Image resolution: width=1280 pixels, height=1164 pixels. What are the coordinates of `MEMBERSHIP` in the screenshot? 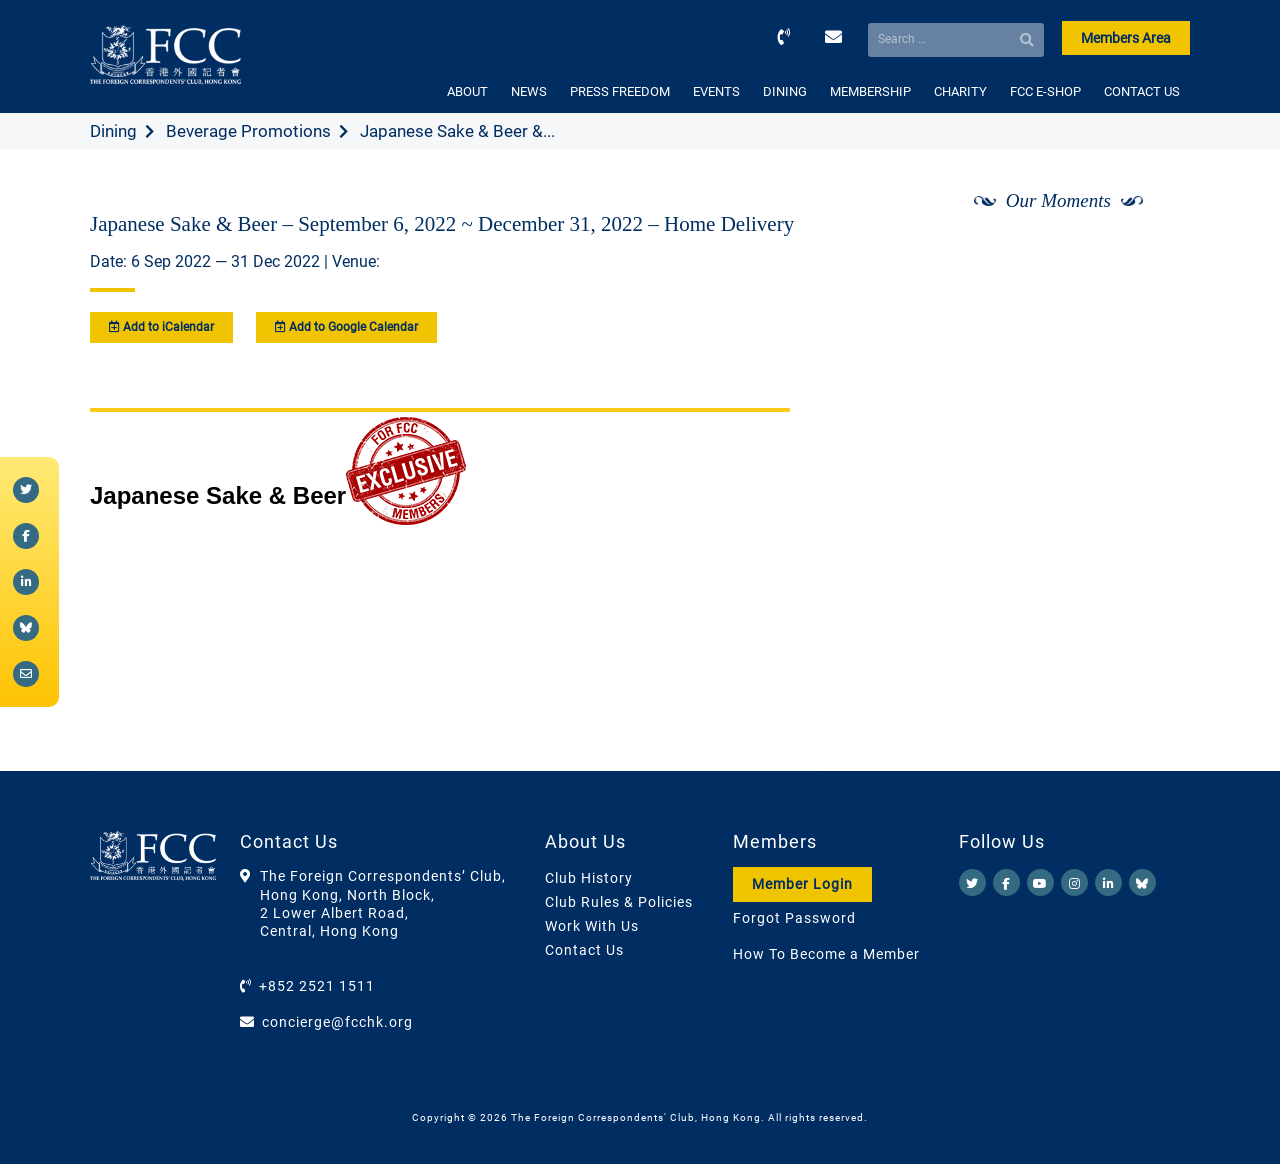 It's located at (870, 91).